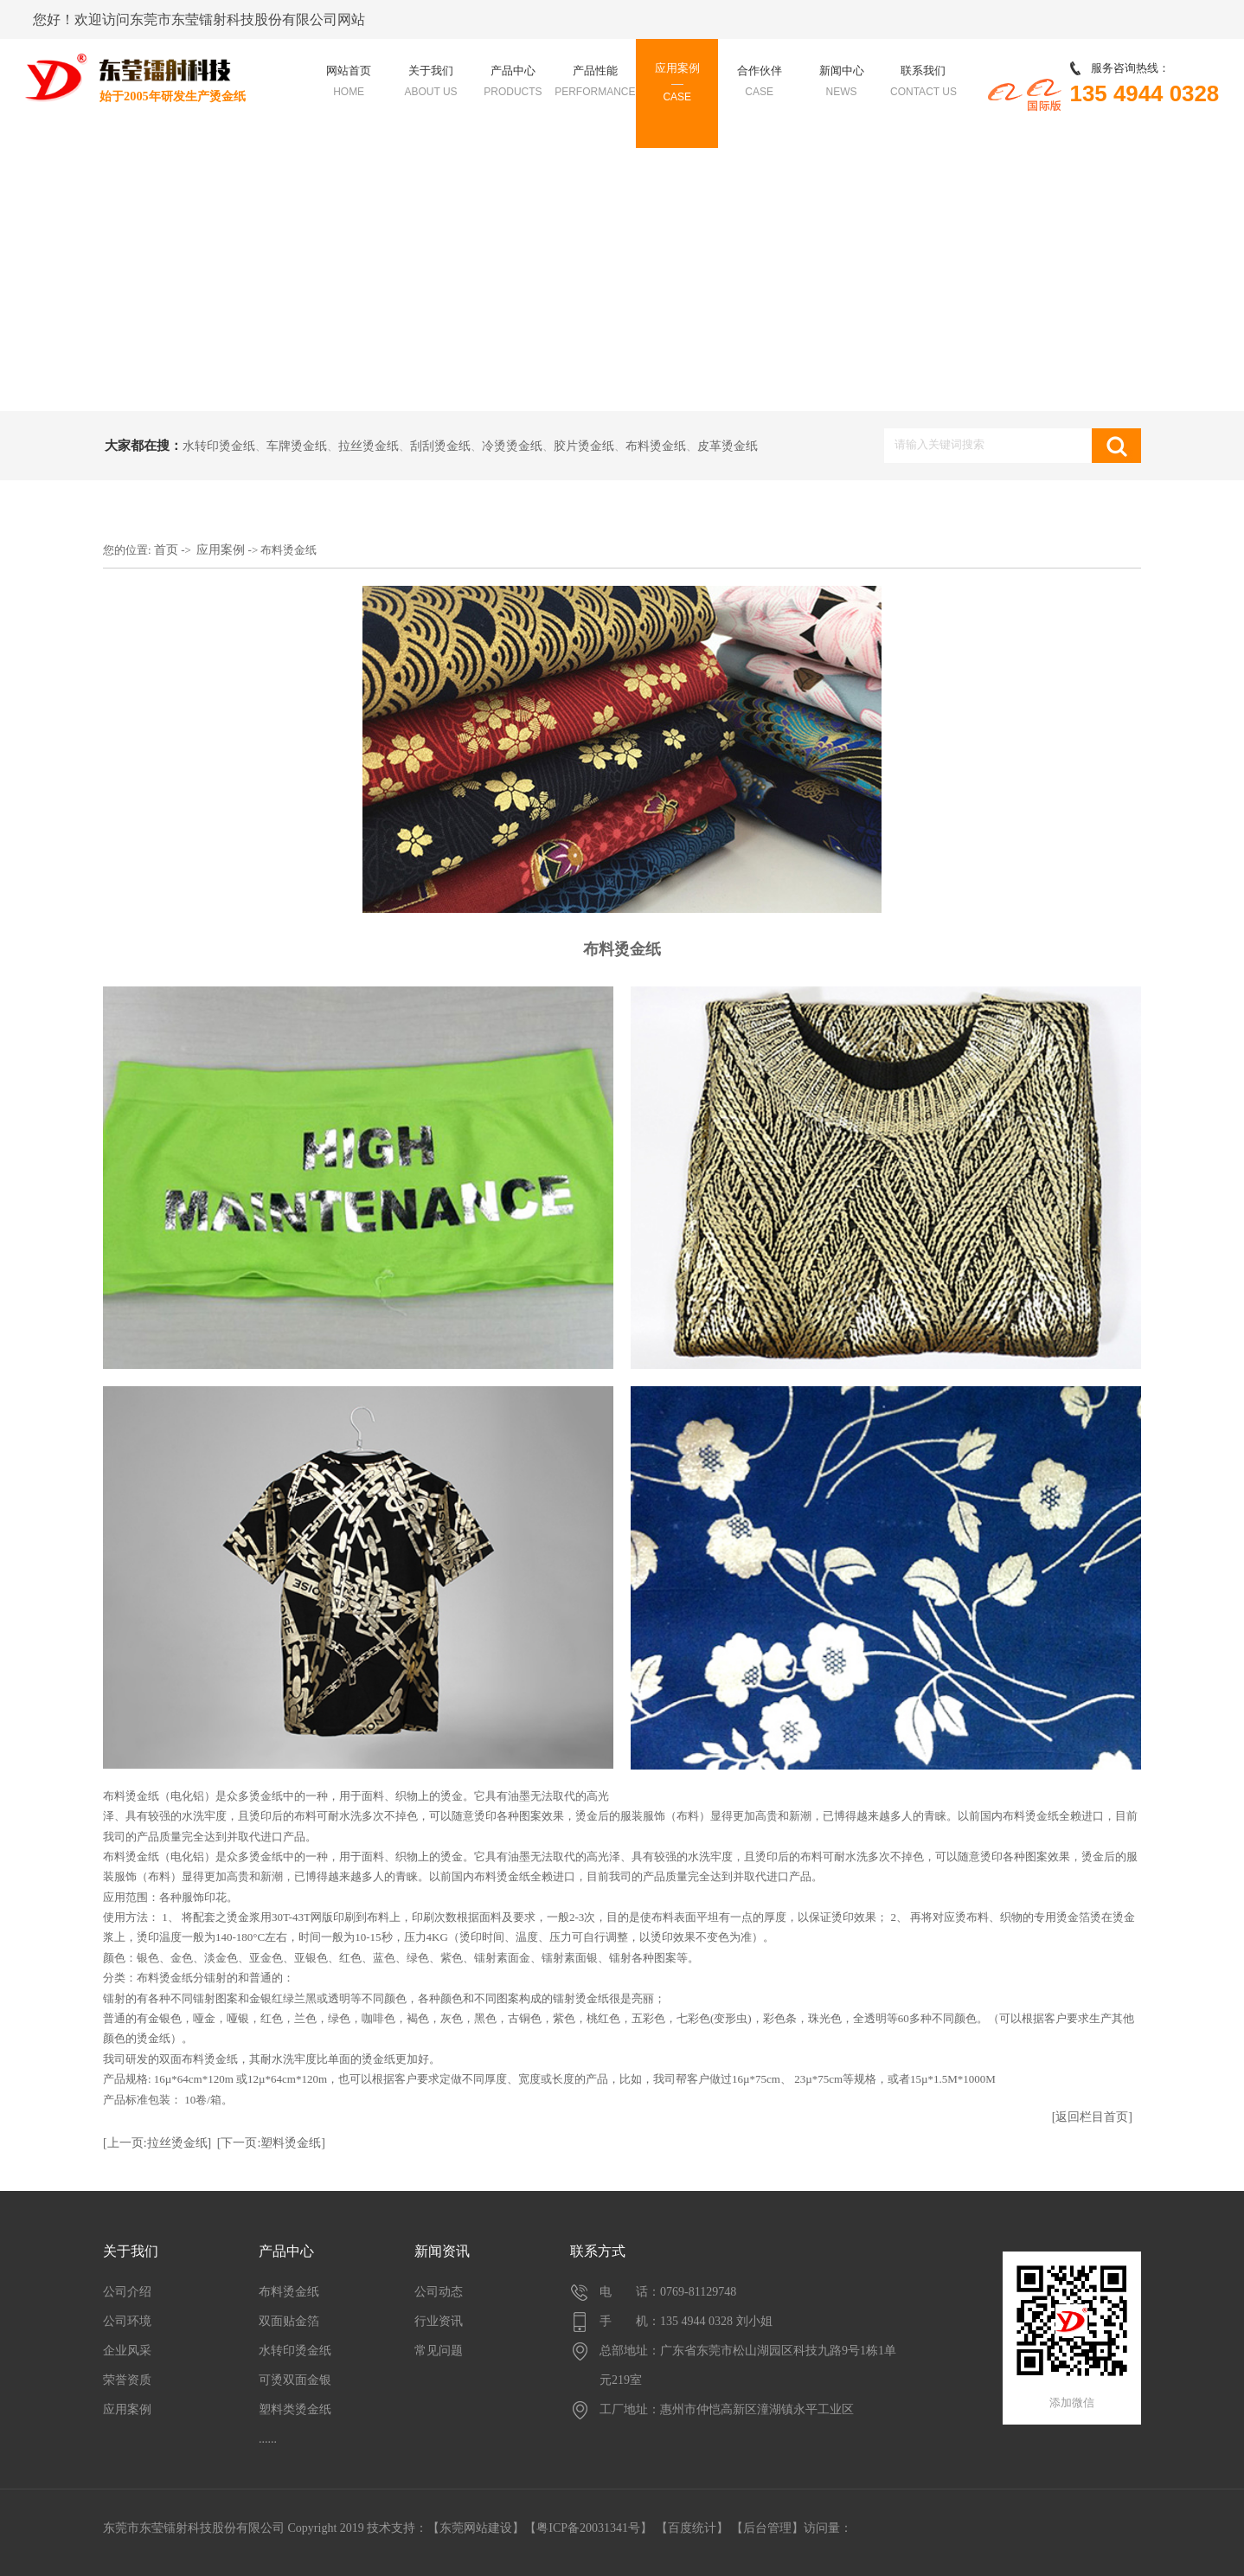 The height and width of the screenshot is (2576, 1244). Describe the element at coordinates (438, 2291) in the screenshot. I see `公司动态` at that location.